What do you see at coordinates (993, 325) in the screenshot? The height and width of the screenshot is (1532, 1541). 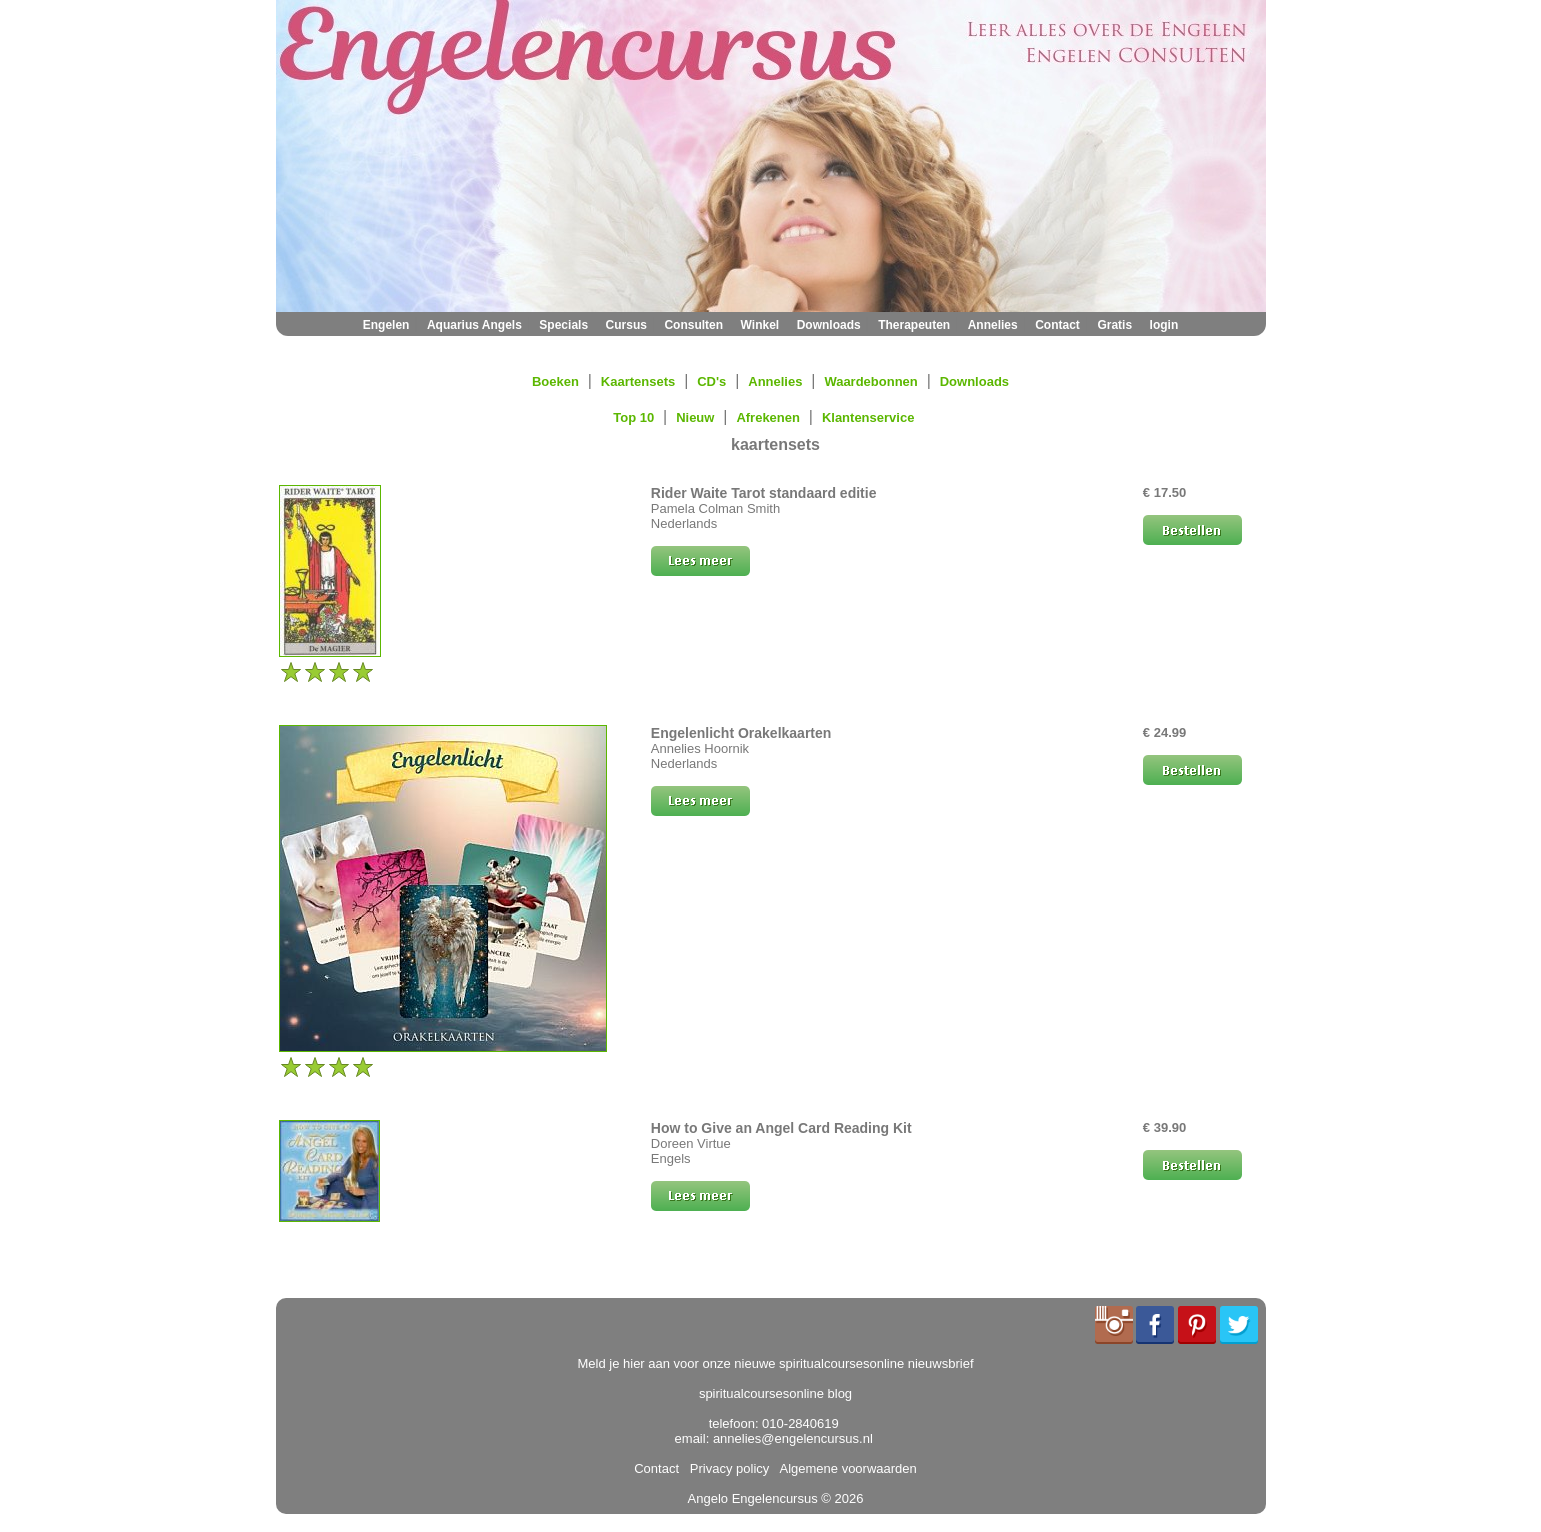 I see `Annelies` at bounding box center [993, 325].